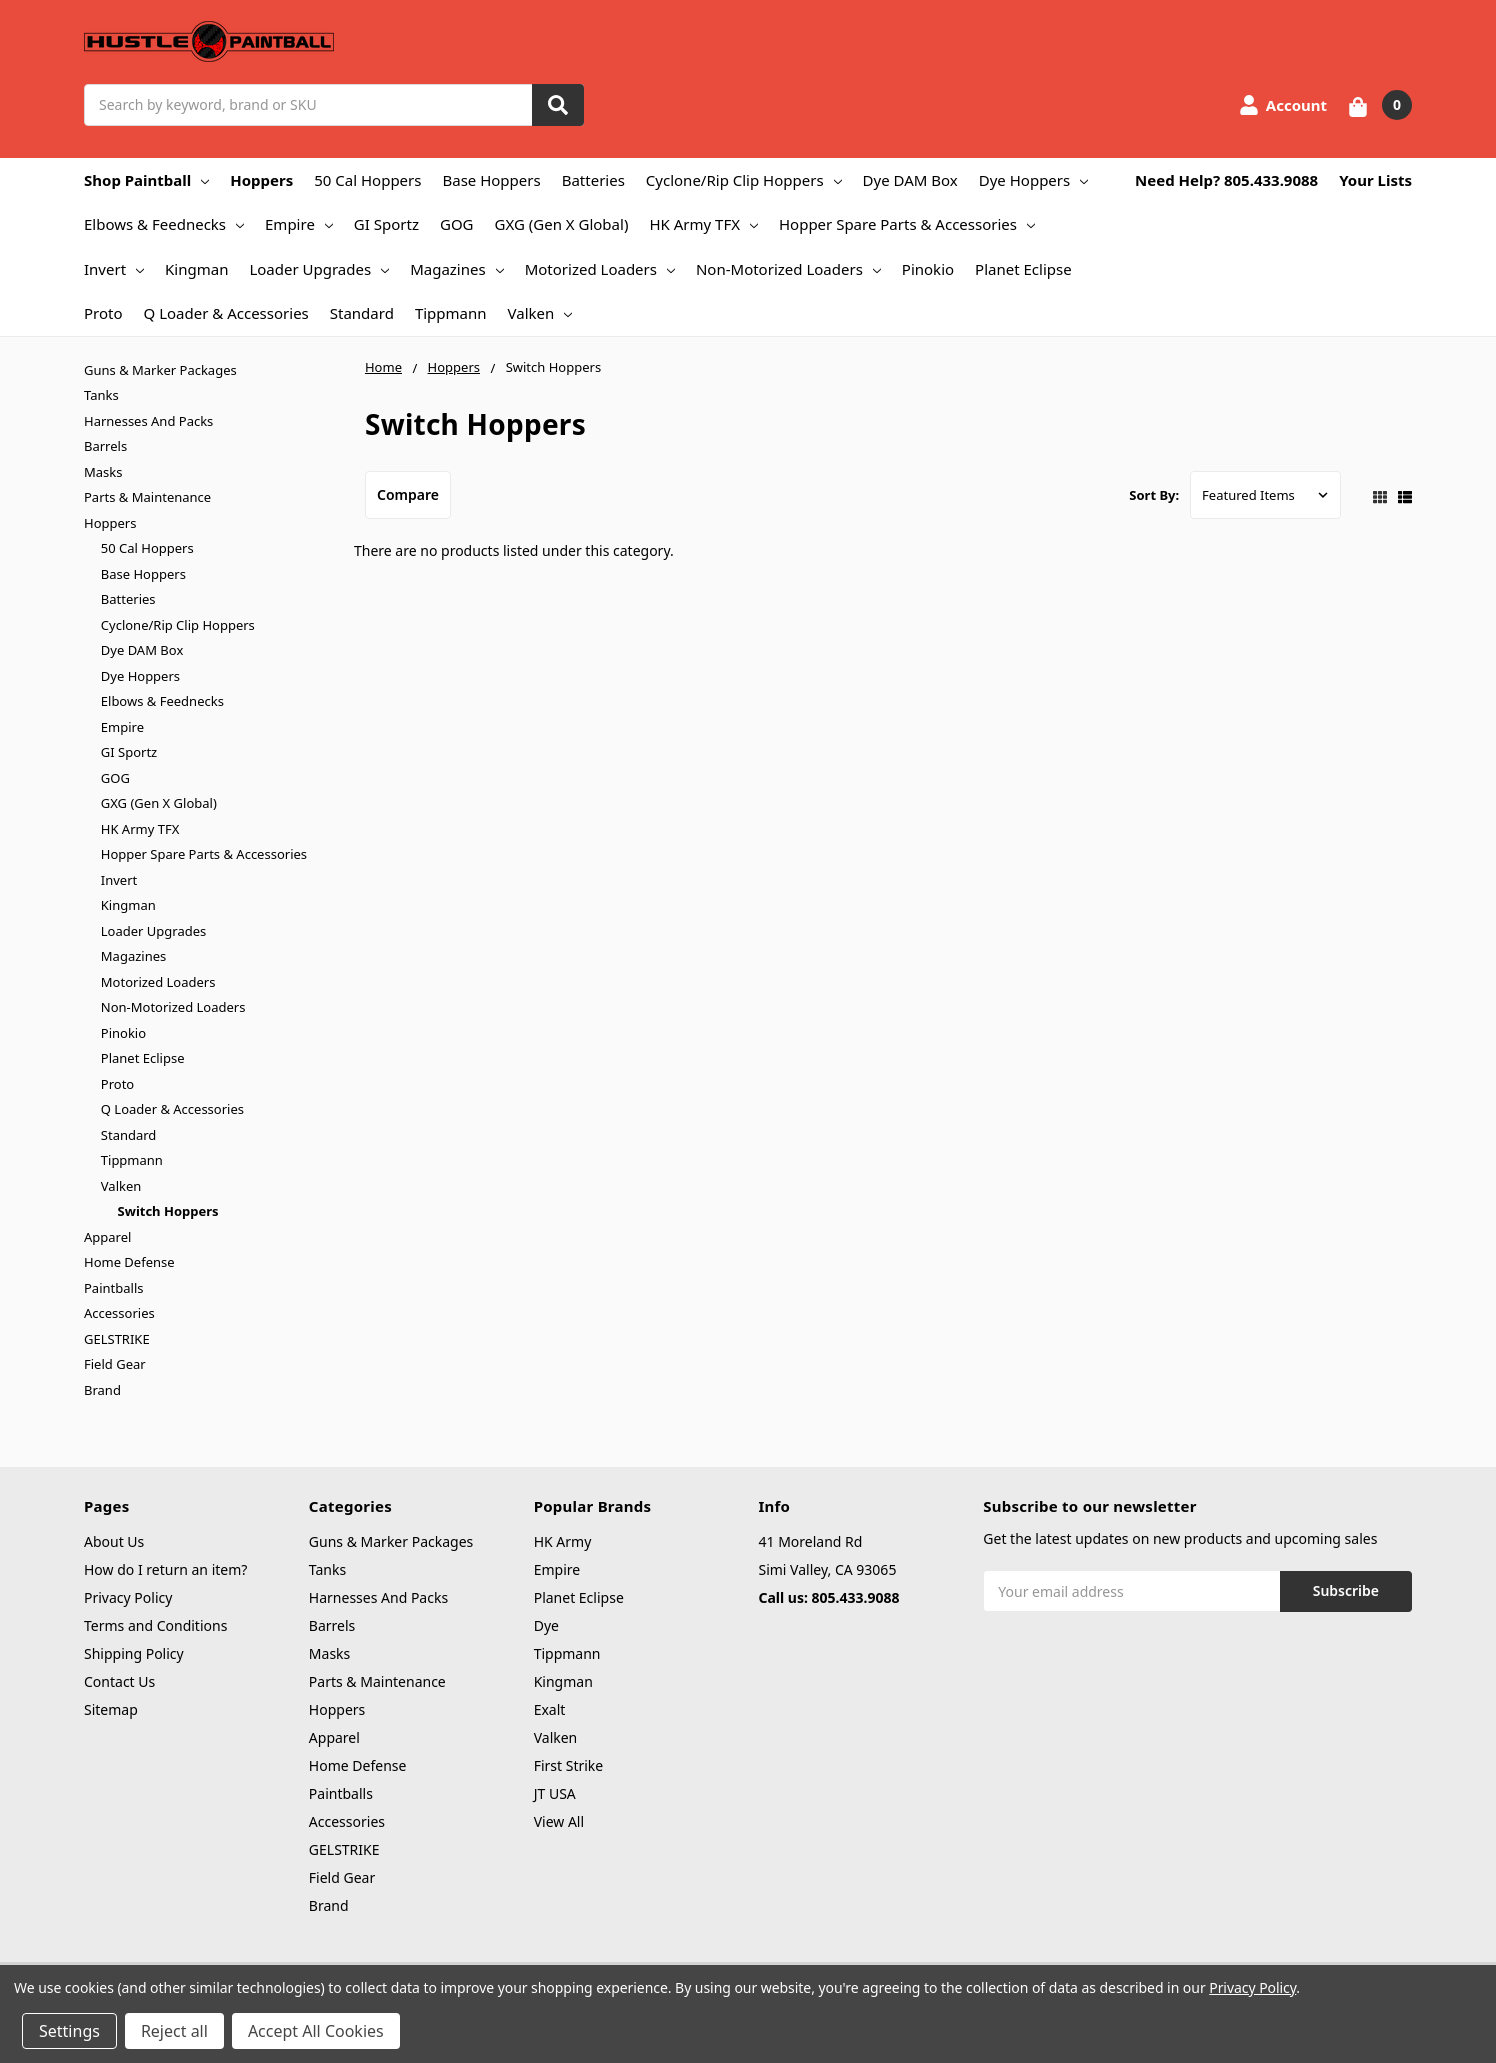 This screenshot has height=2063, width=1496. Describe the element at coordinates (907, 224) in the screenshot. I see `Hopper Spare Parts & Accessories` at that location.